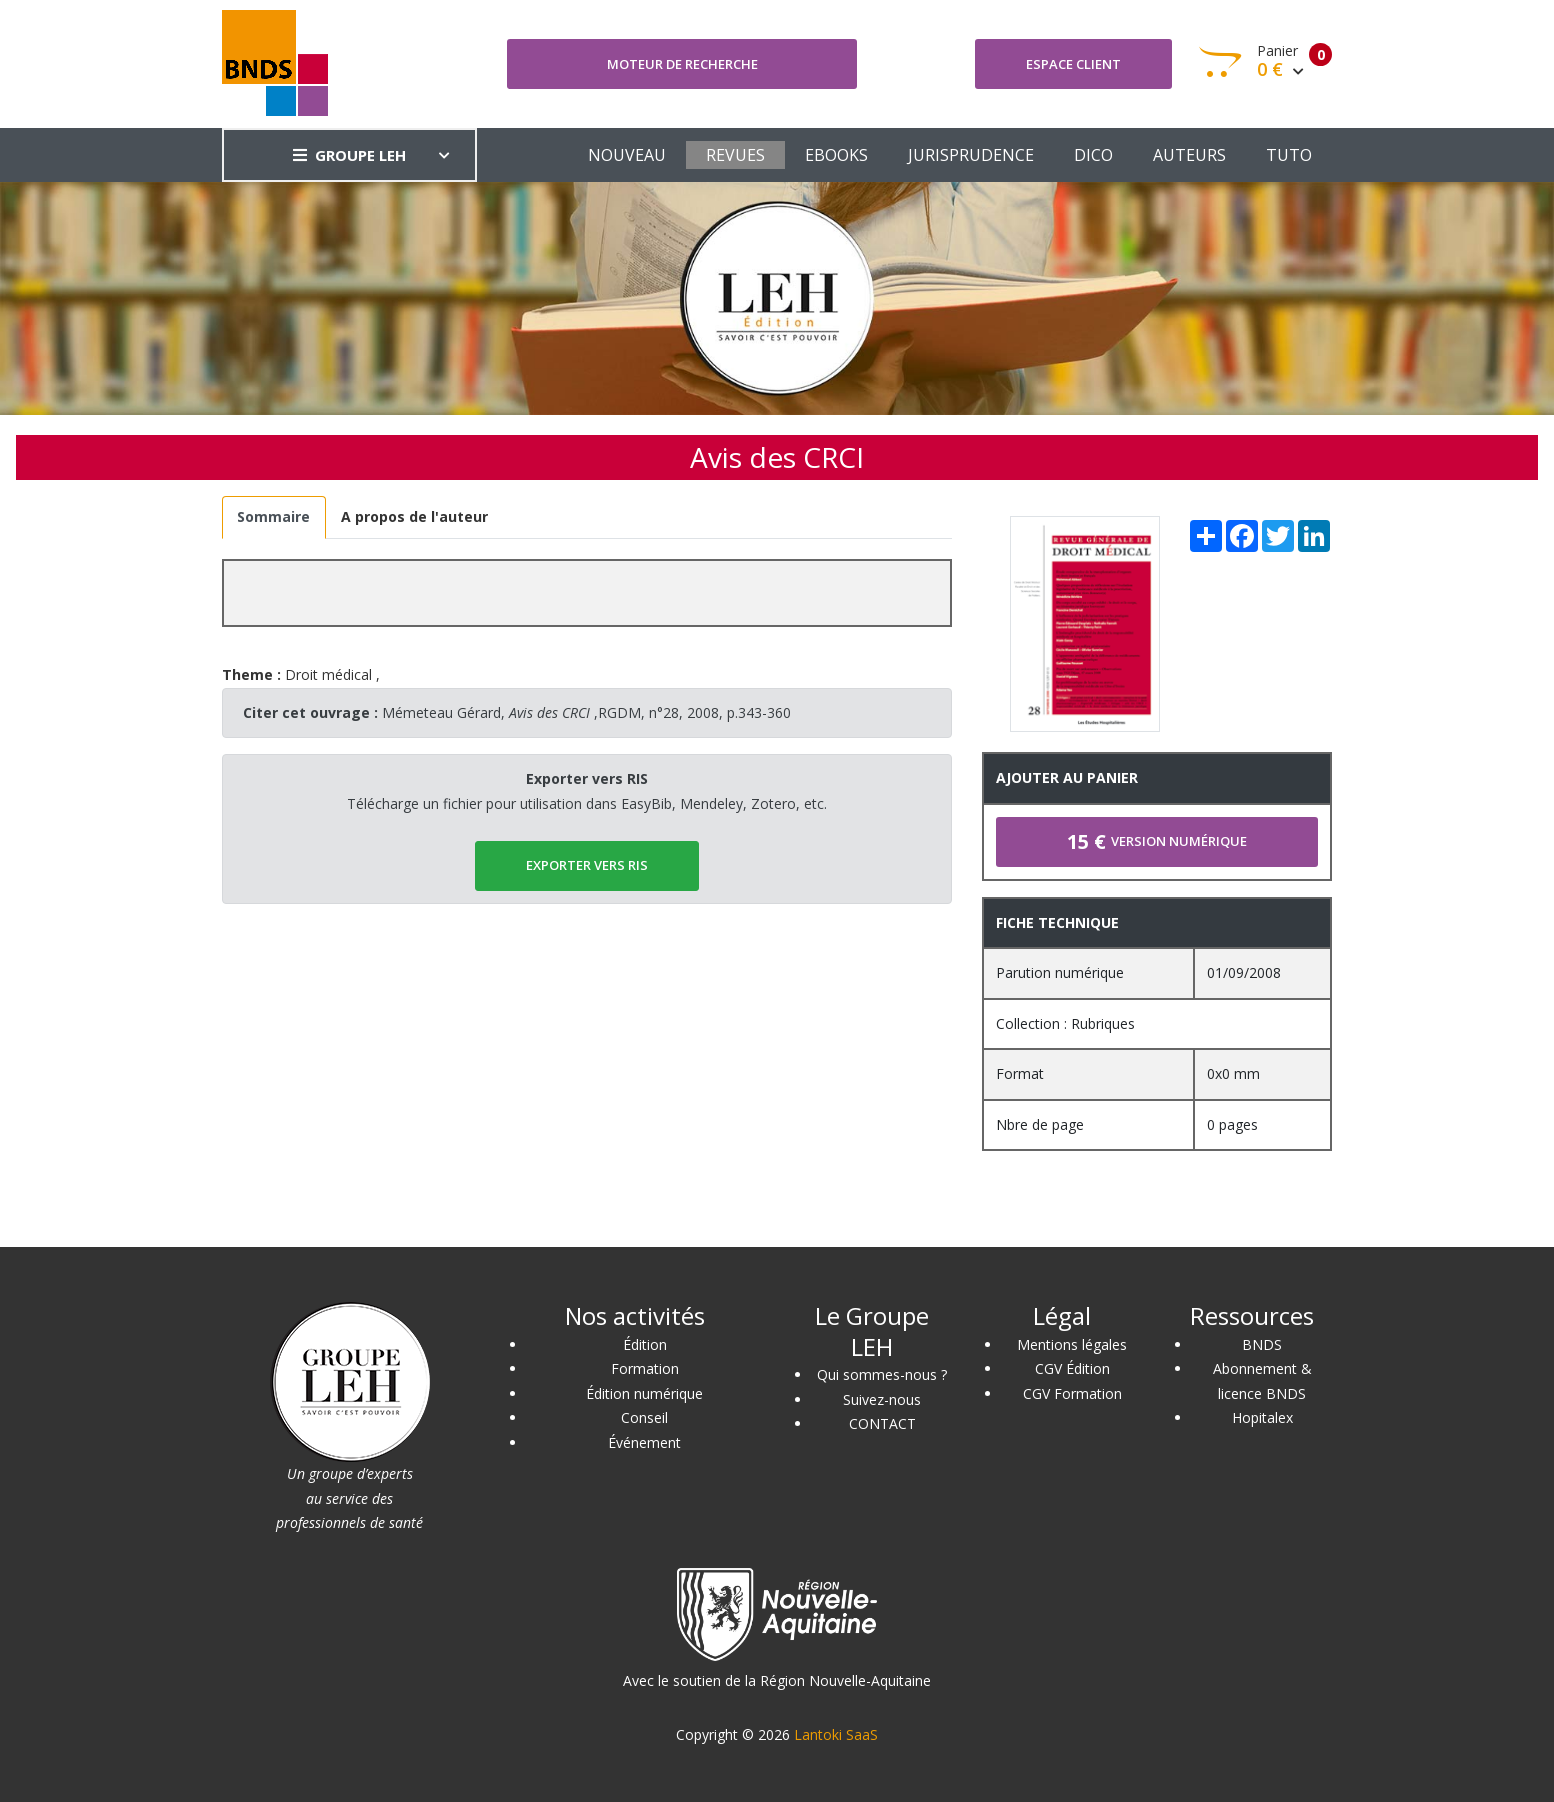 This screenshot has width=1554, height=1802. Describe the element at coordinates (645, 1344) in the screenshot. I see `Édition` at that location.